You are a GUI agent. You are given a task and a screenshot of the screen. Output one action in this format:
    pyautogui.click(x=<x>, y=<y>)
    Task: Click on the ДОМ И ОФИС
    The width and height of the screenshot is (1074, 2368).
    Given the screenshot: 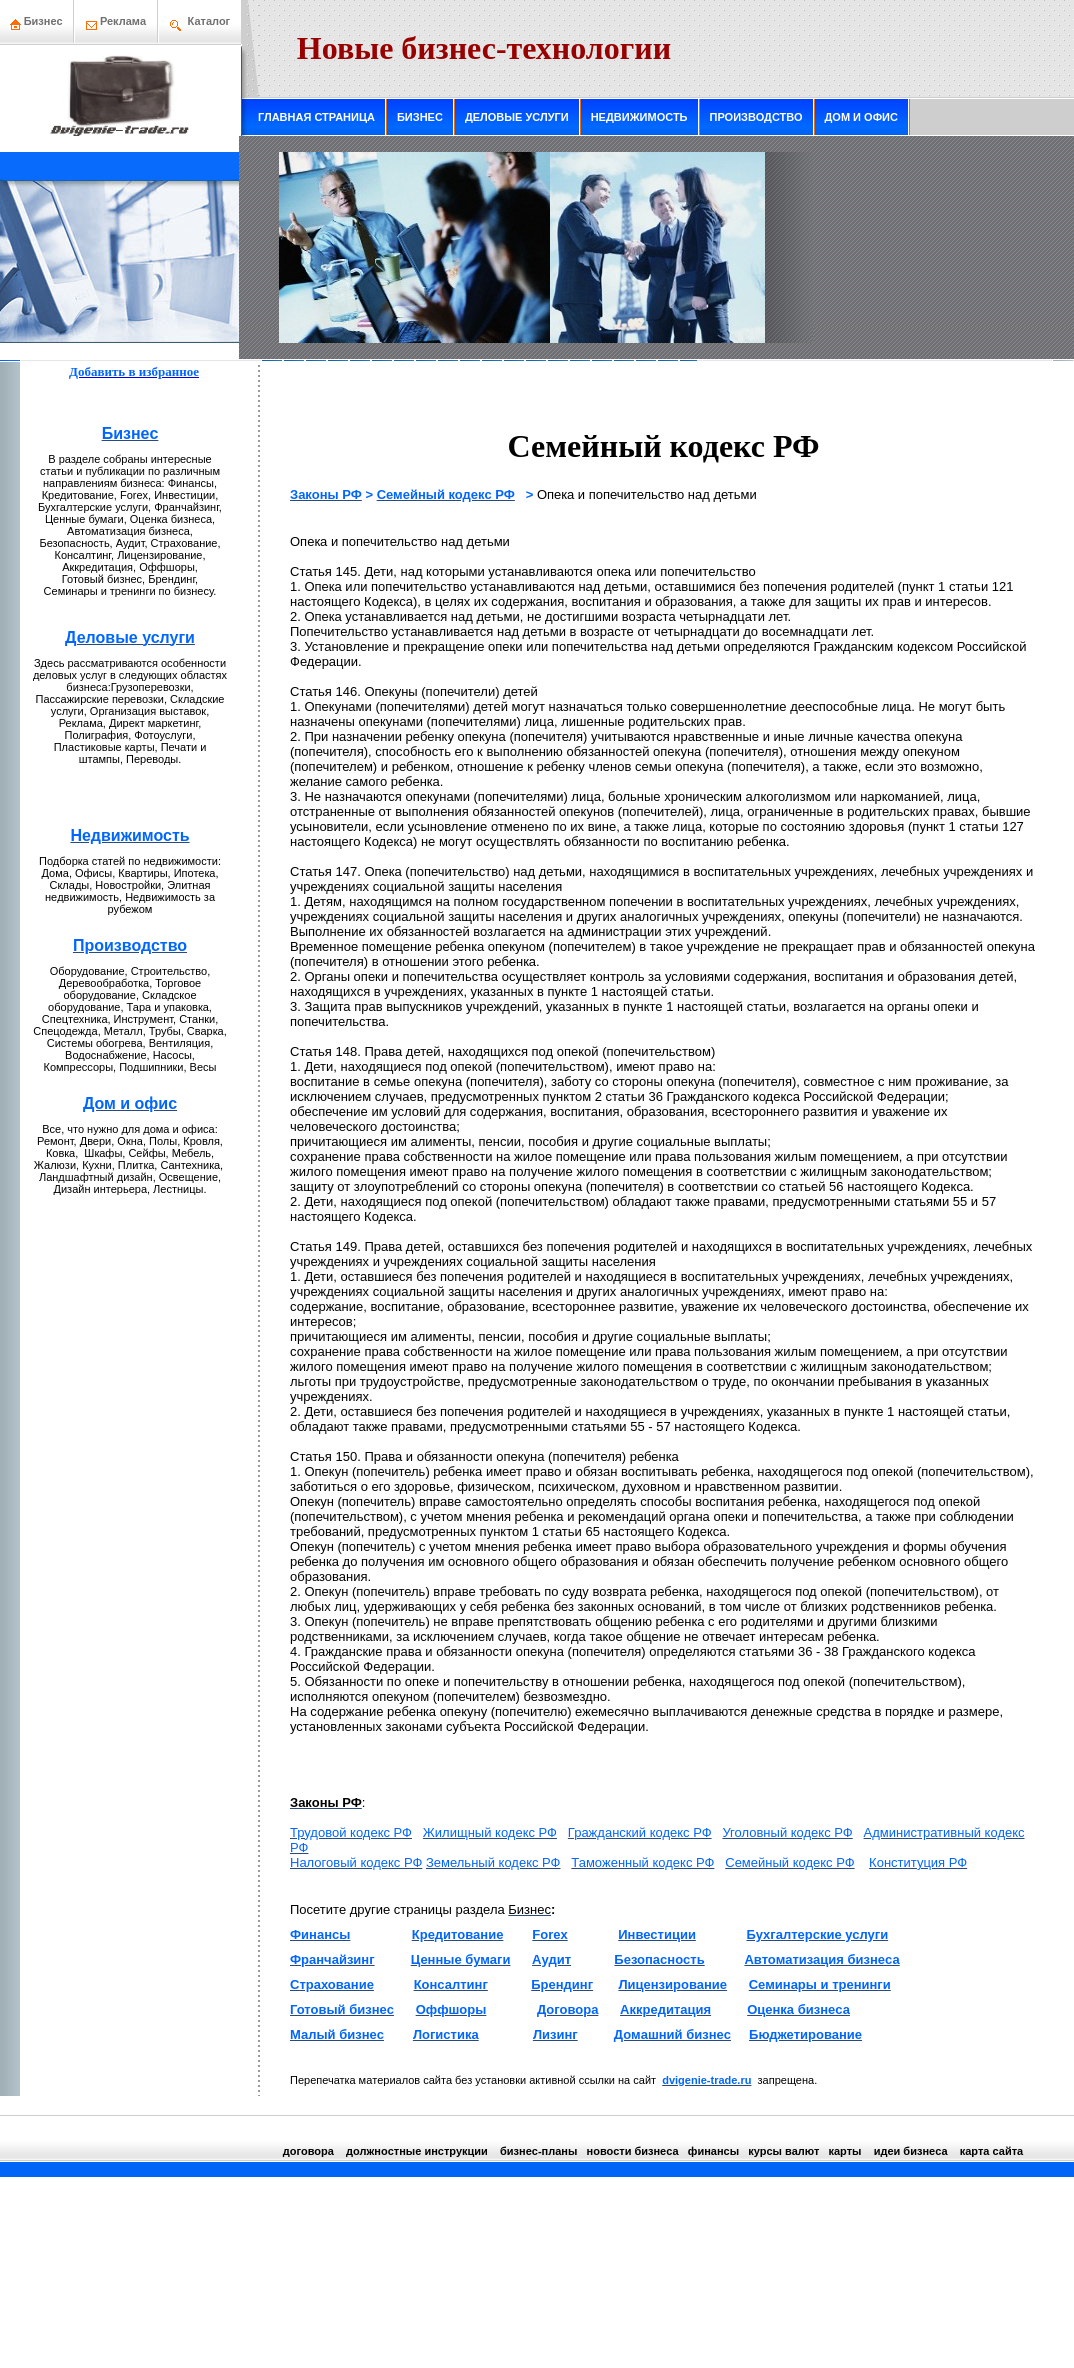 What is the action you would take?
    pyautogui.click(x=861, y=117)
    